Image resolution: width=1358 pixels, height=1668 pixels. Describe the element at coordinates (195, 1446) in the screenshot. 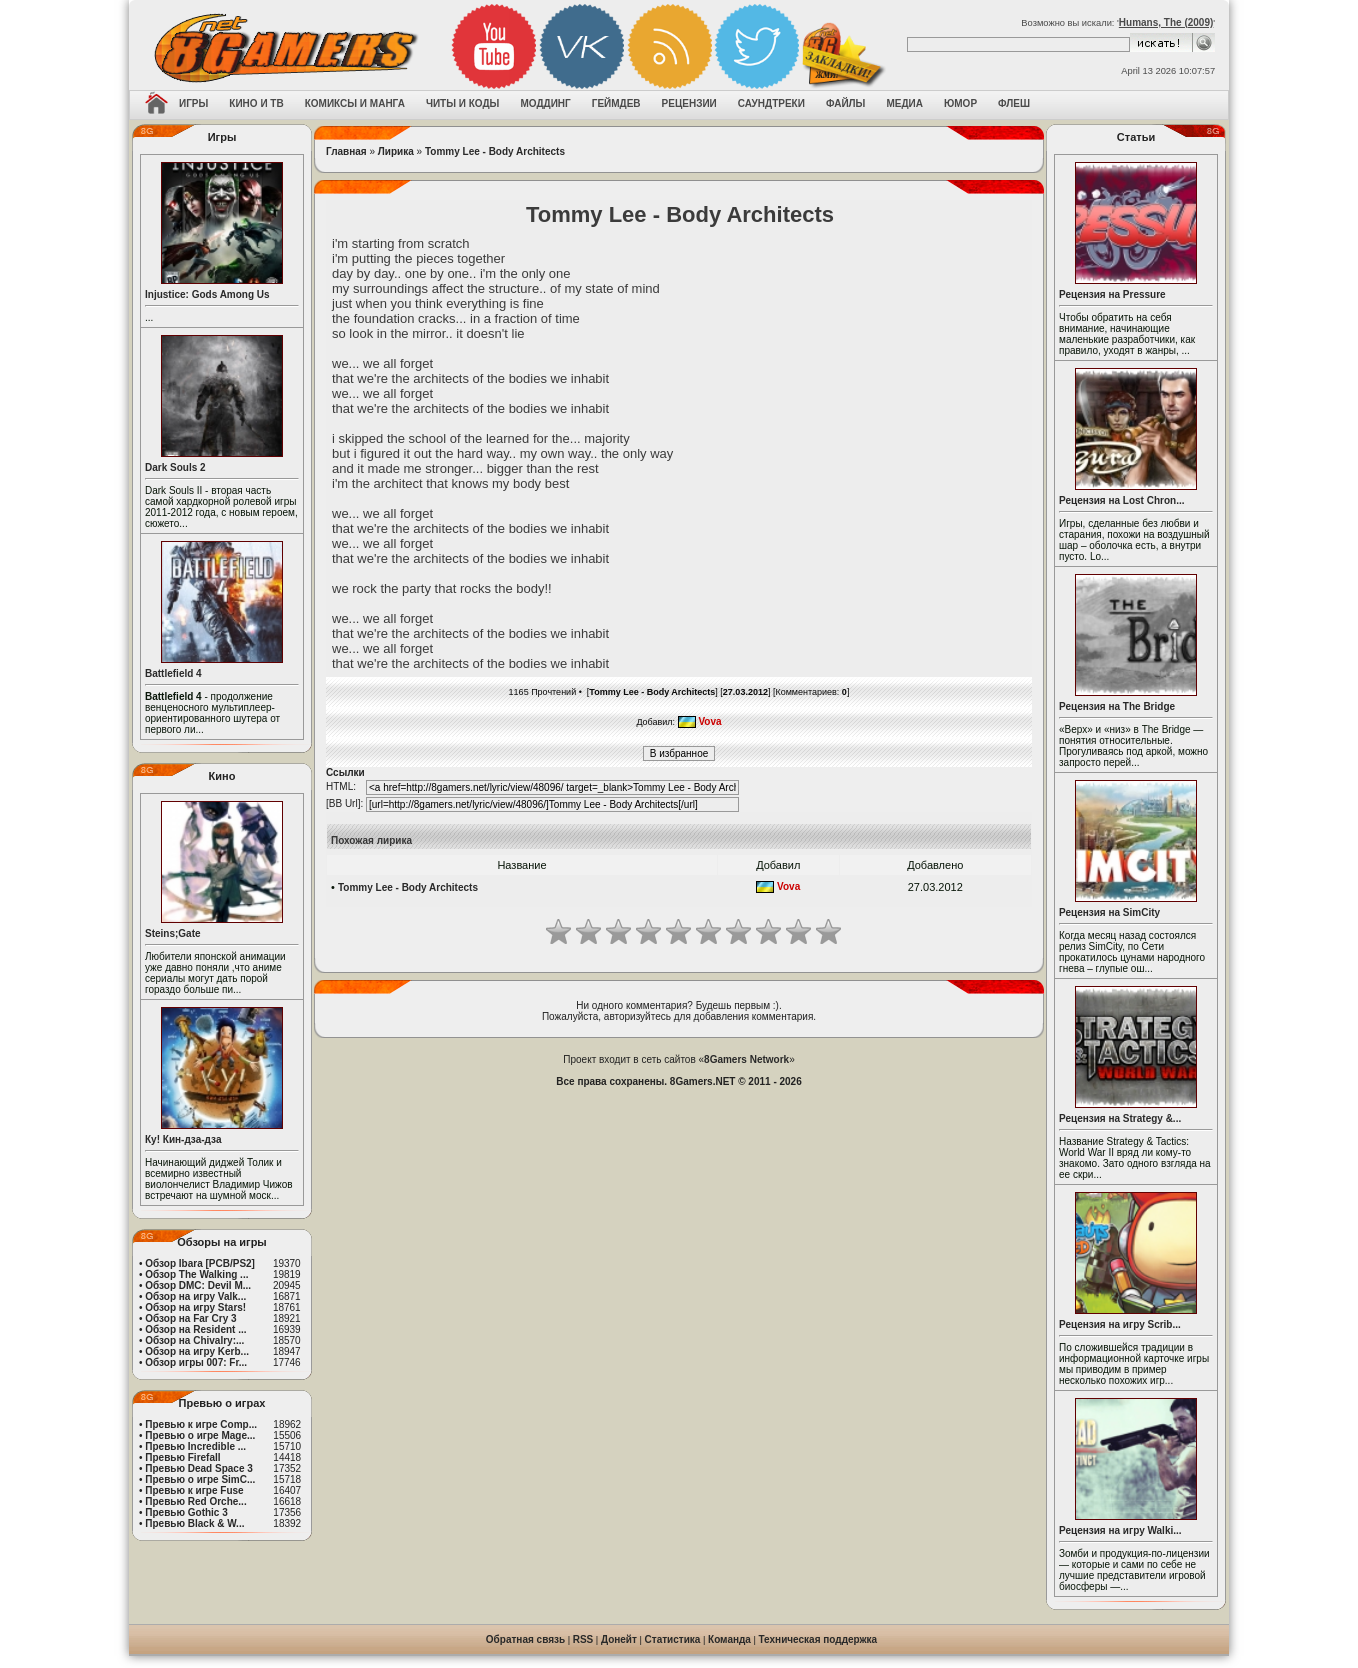

I see `Превью Incredible ...` at that location.